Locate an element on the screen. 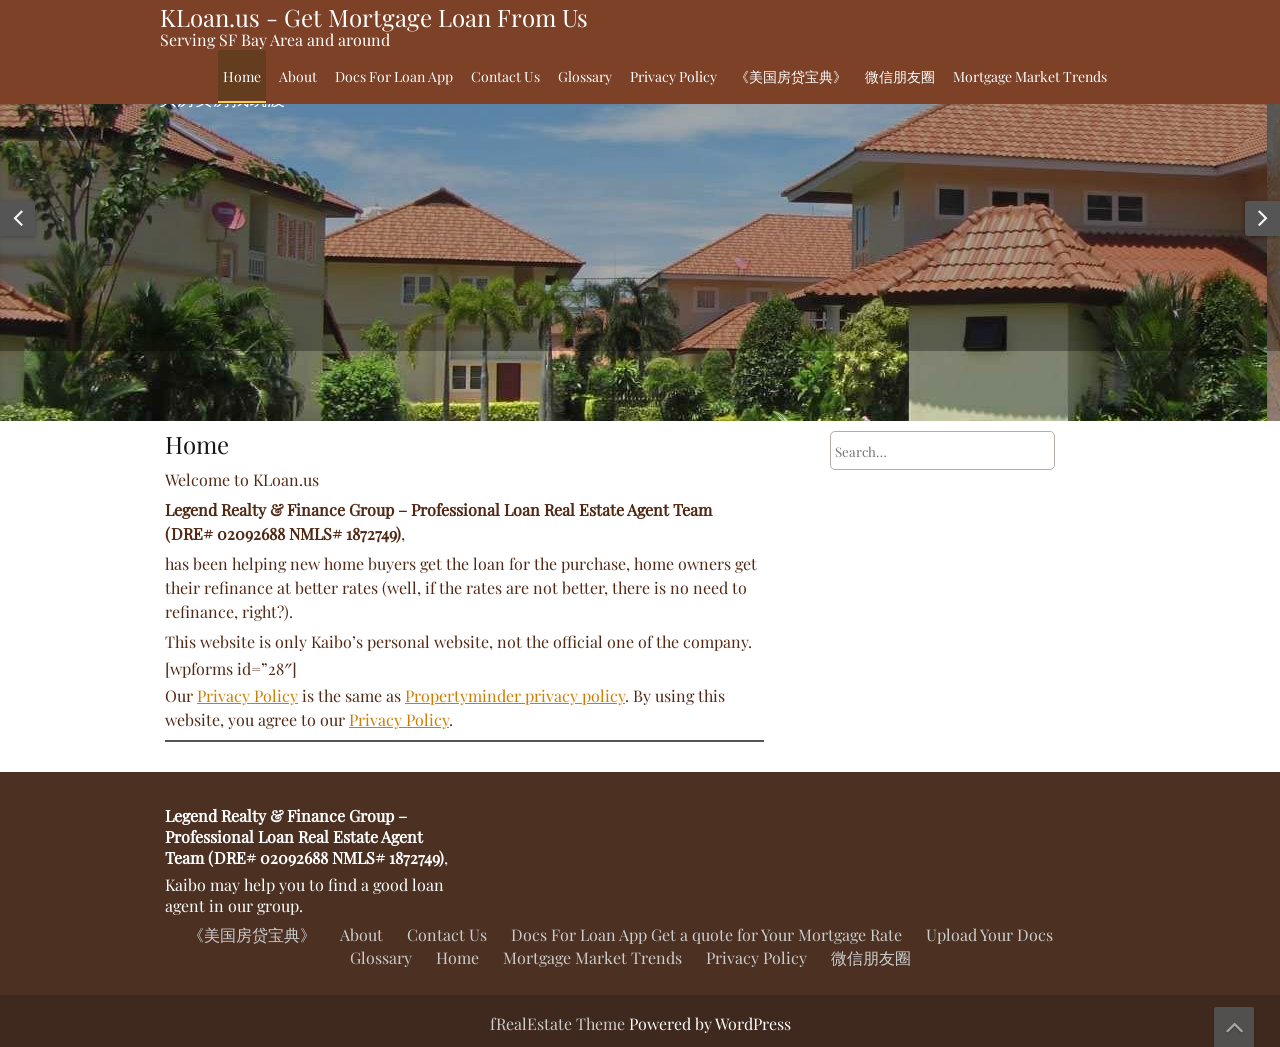  Privacy Policy is located at coordinates (673, 76).